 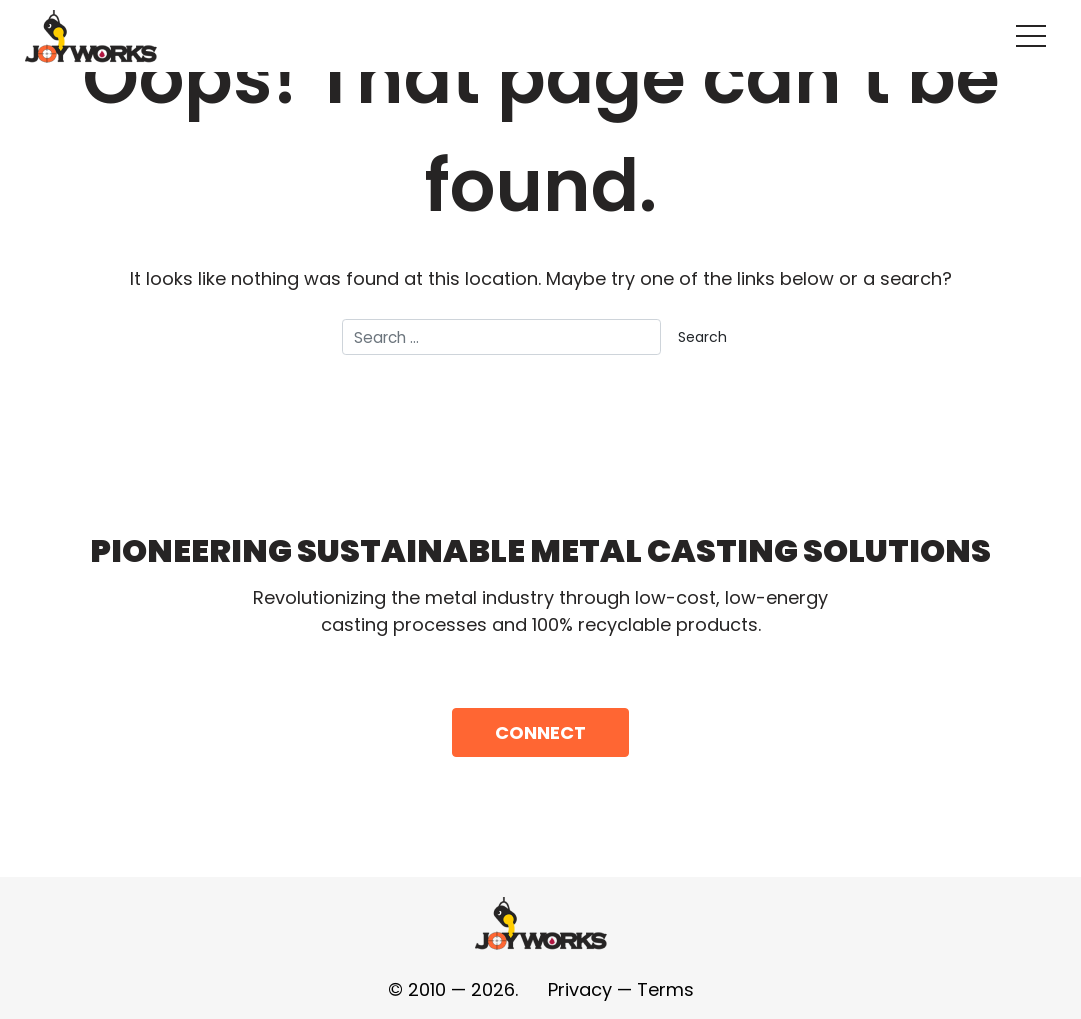 What do you see at coordinates (540, 732) in the screenshot?
I see `Connect` at bounding box center [540, 732].